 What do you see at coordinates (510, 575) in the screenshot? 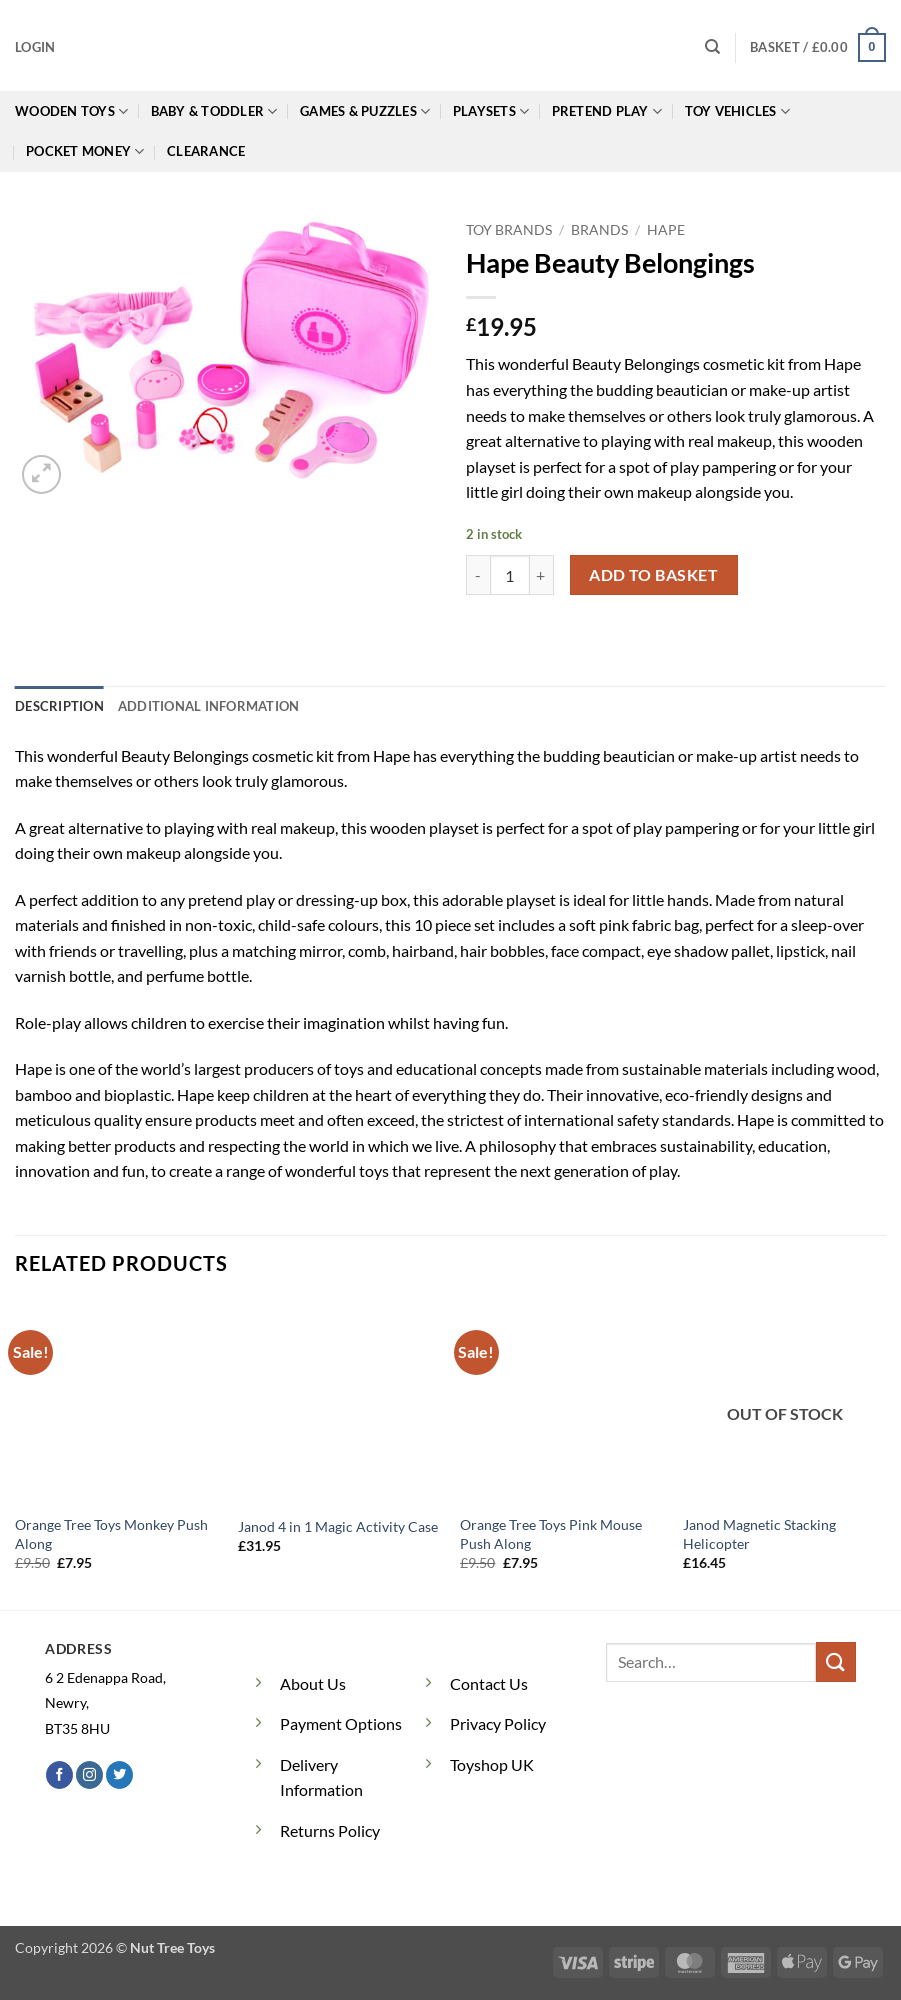
I see `[Product quantity]` at bounding box center [510, 575].